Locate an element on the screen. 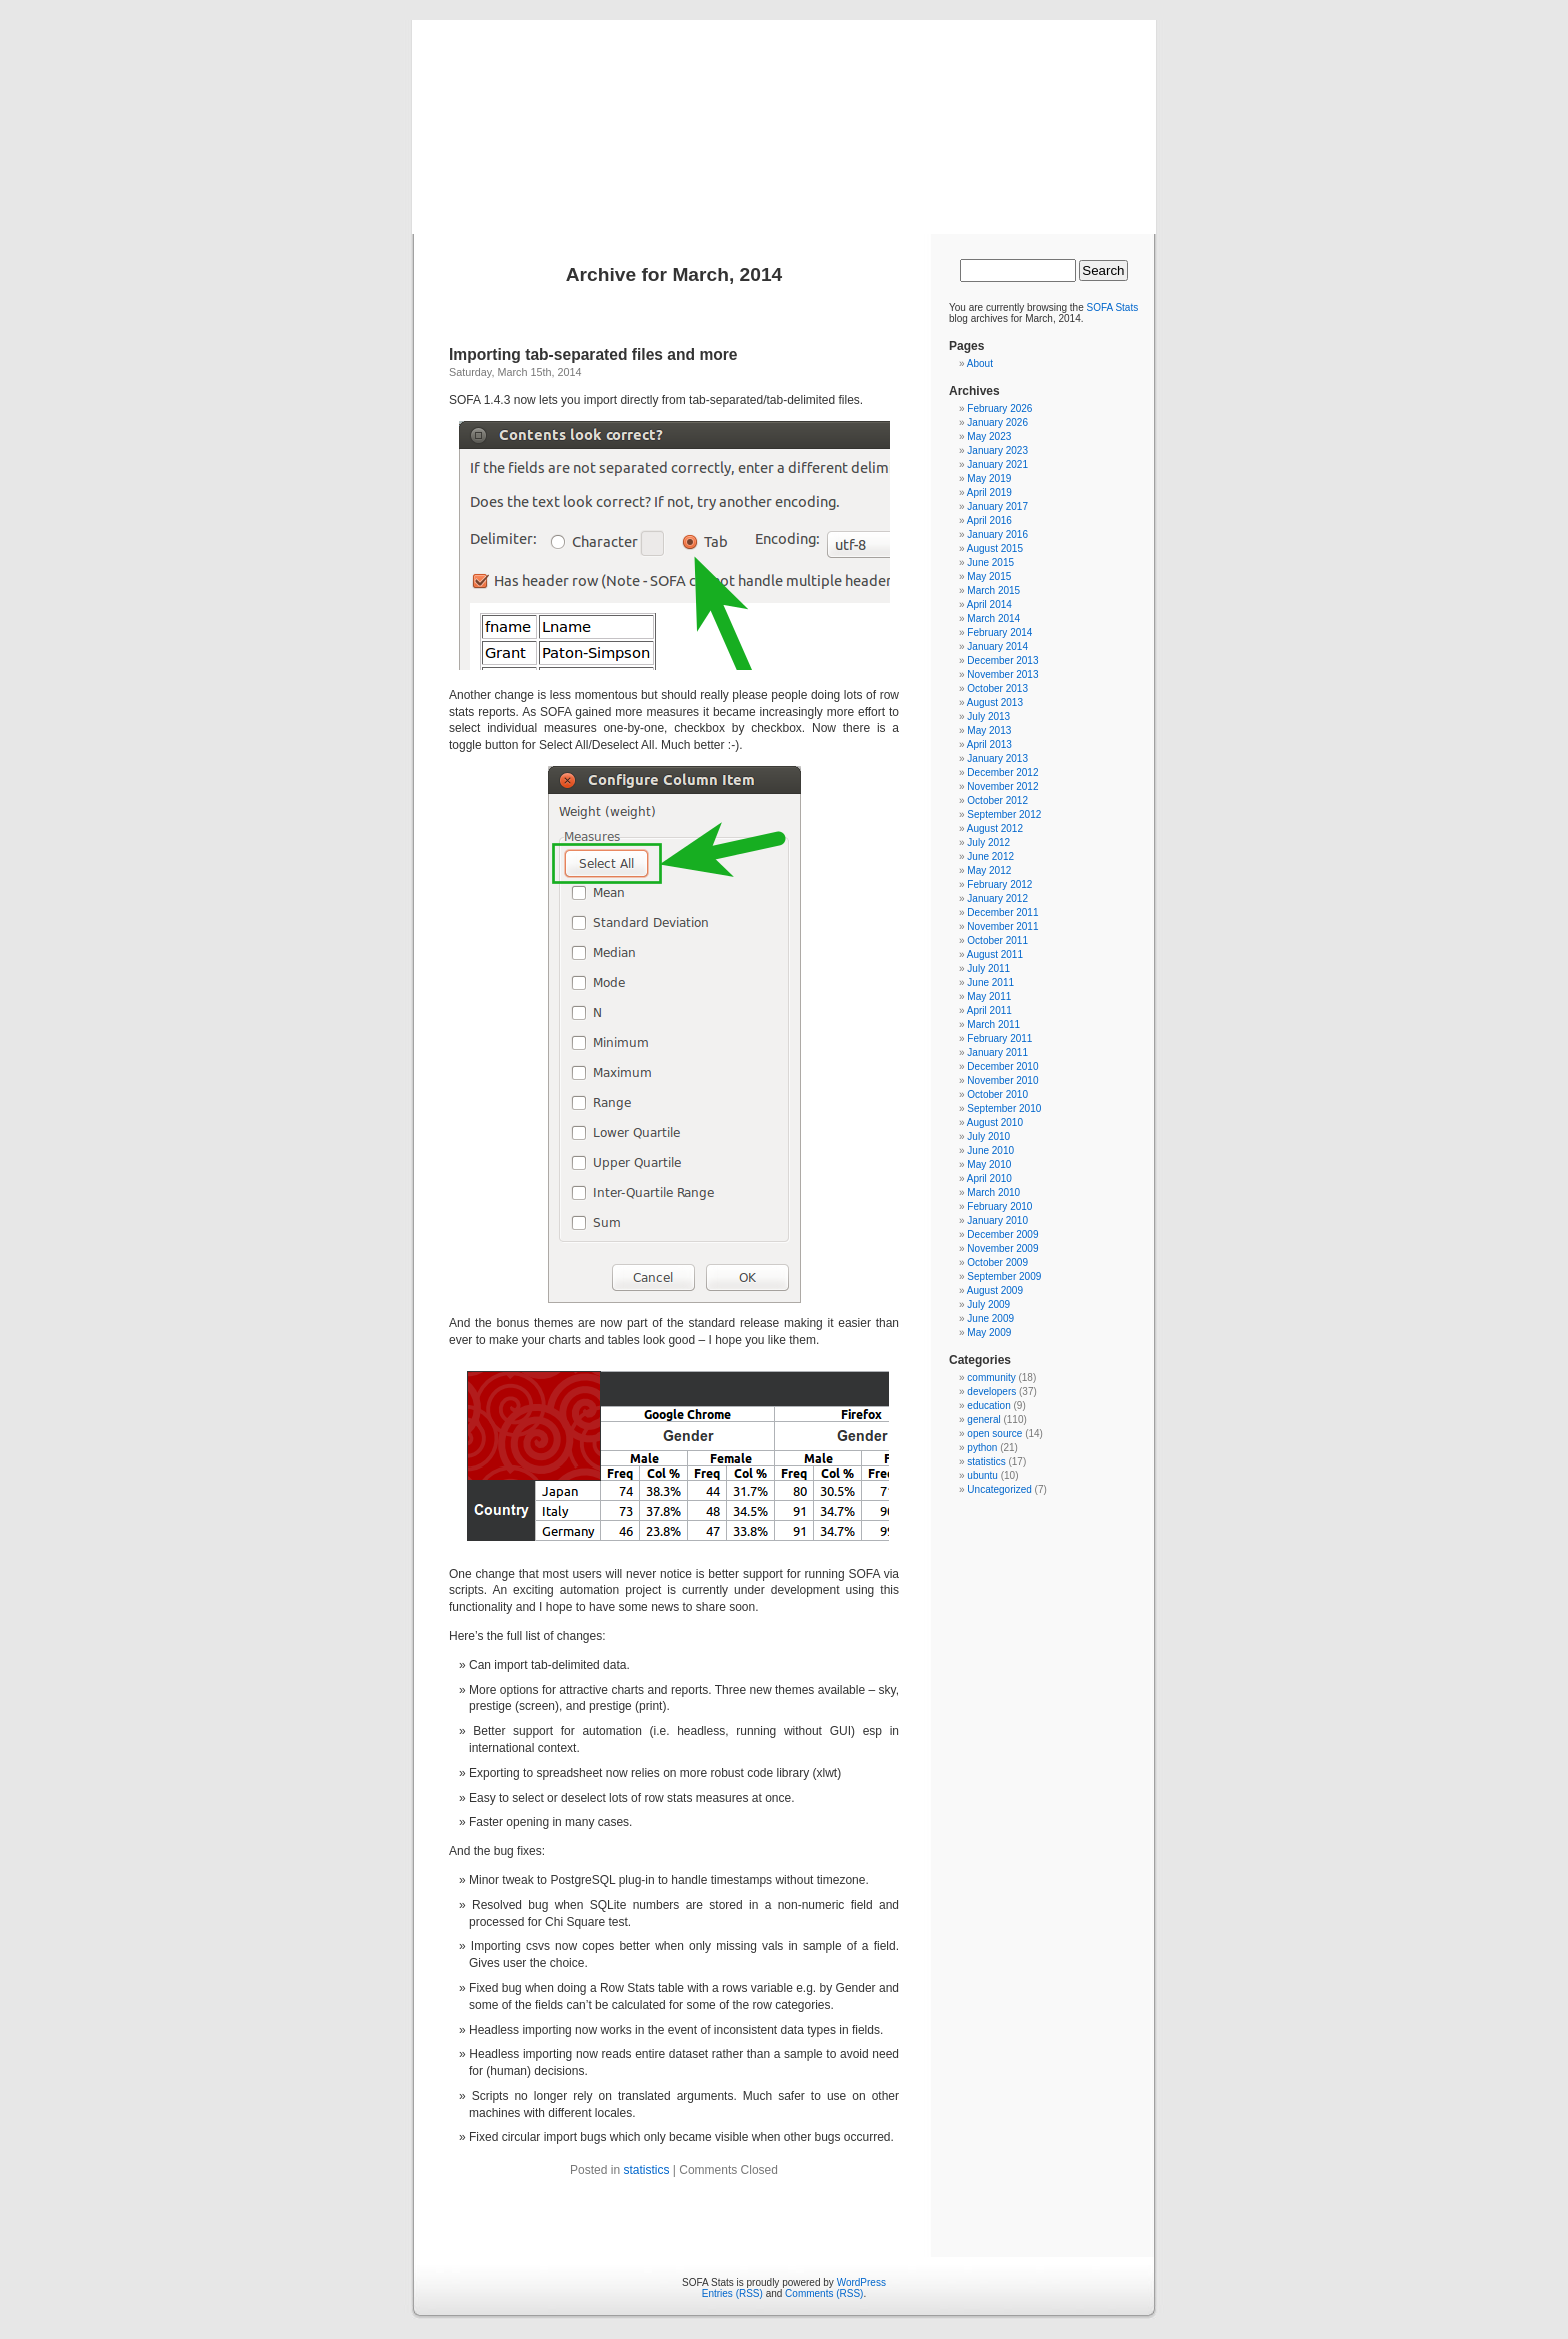 The image size is (1568, 2339). September 2012 is located at coordinates (1004, 814).